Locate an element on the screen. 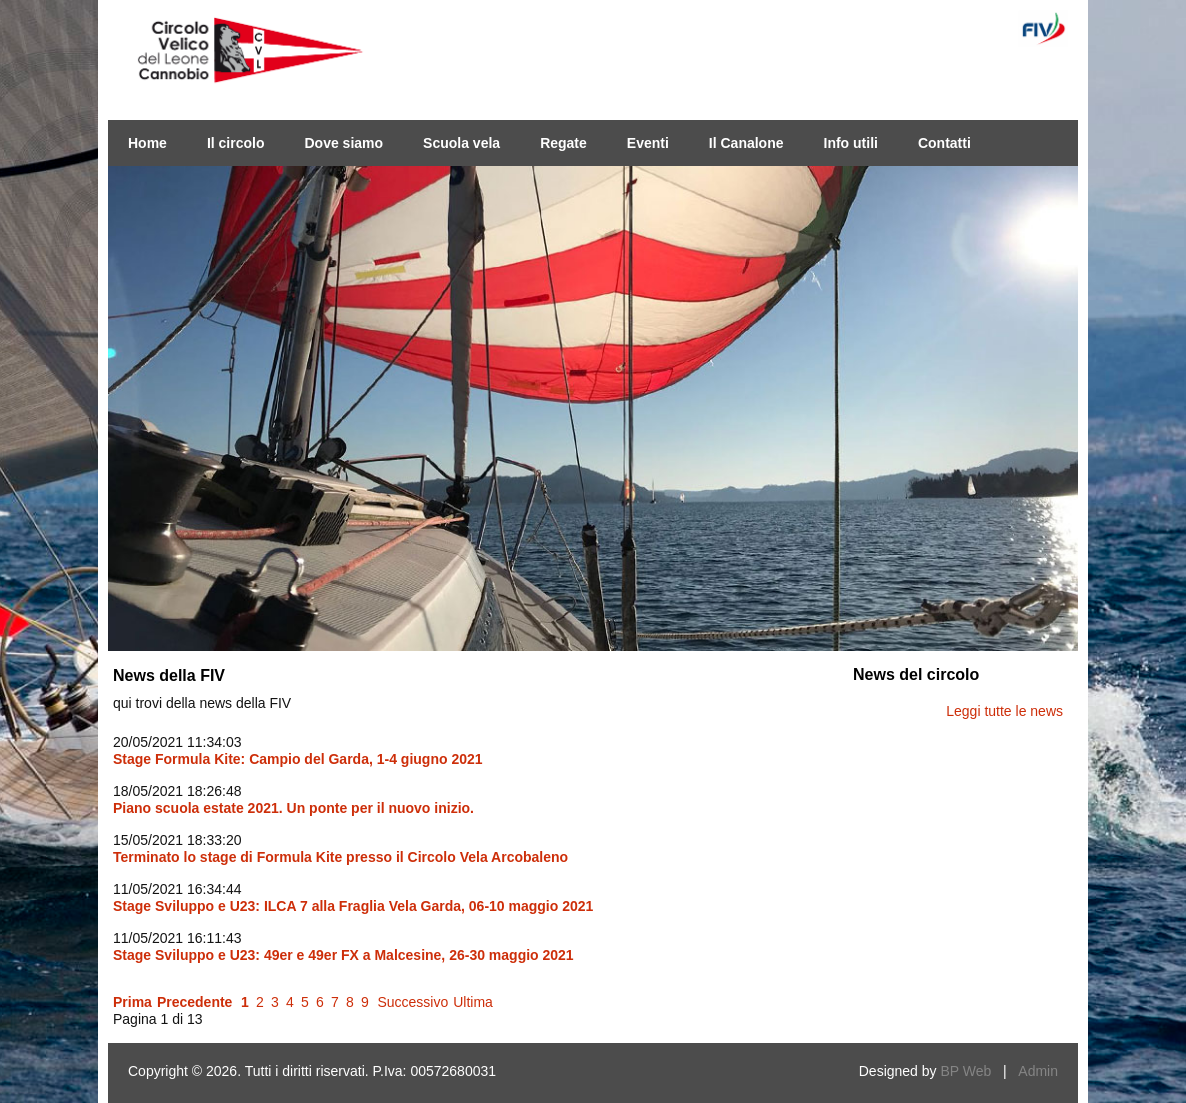 The height and width of the screenshot is (1103, 1186). Eventi is located at coordinates (648, 143).